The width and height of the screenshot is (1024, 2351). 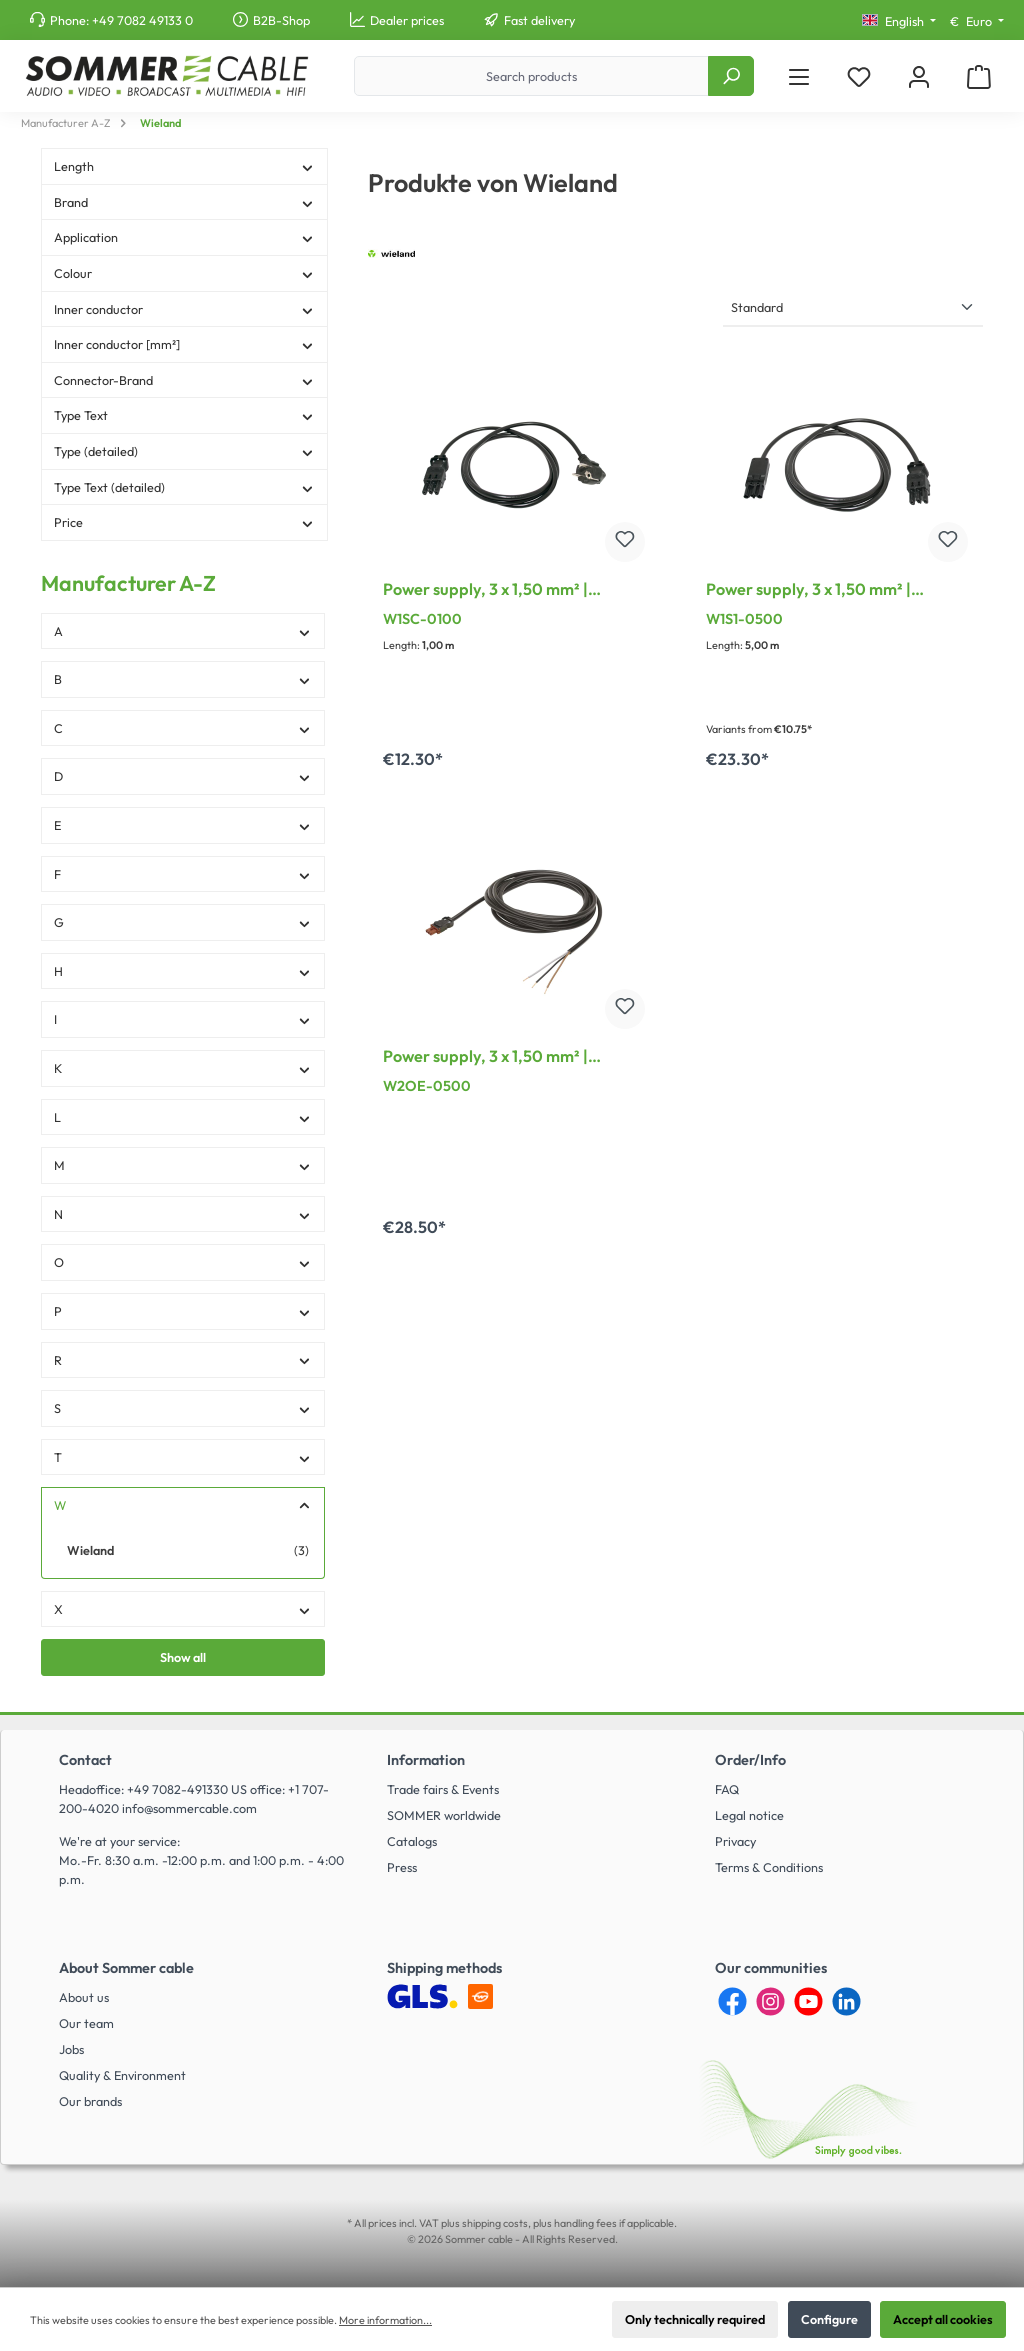 I want to click on Power supply, 3 x 1,50 mm² | GST18i3 connector female / GST18i3 connector male, Wieland, so click(x=829, y=591).